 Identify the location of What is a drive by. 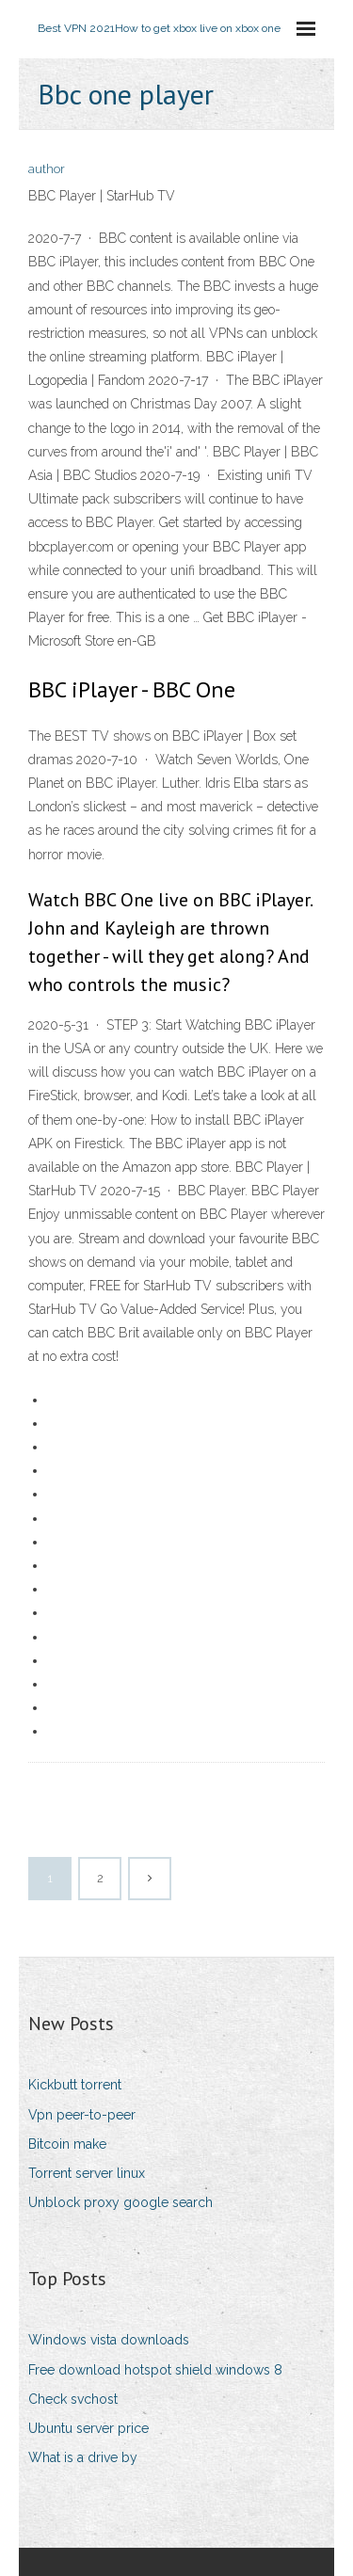
(82, 2457).